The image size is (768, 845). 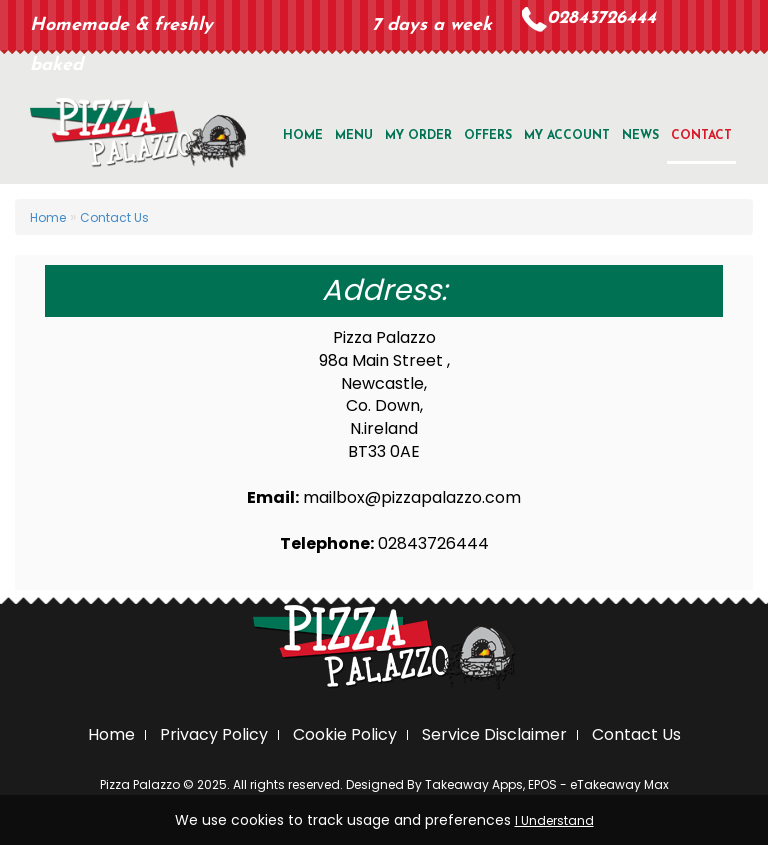 I want to click on offers, so click(x=488, y=136).